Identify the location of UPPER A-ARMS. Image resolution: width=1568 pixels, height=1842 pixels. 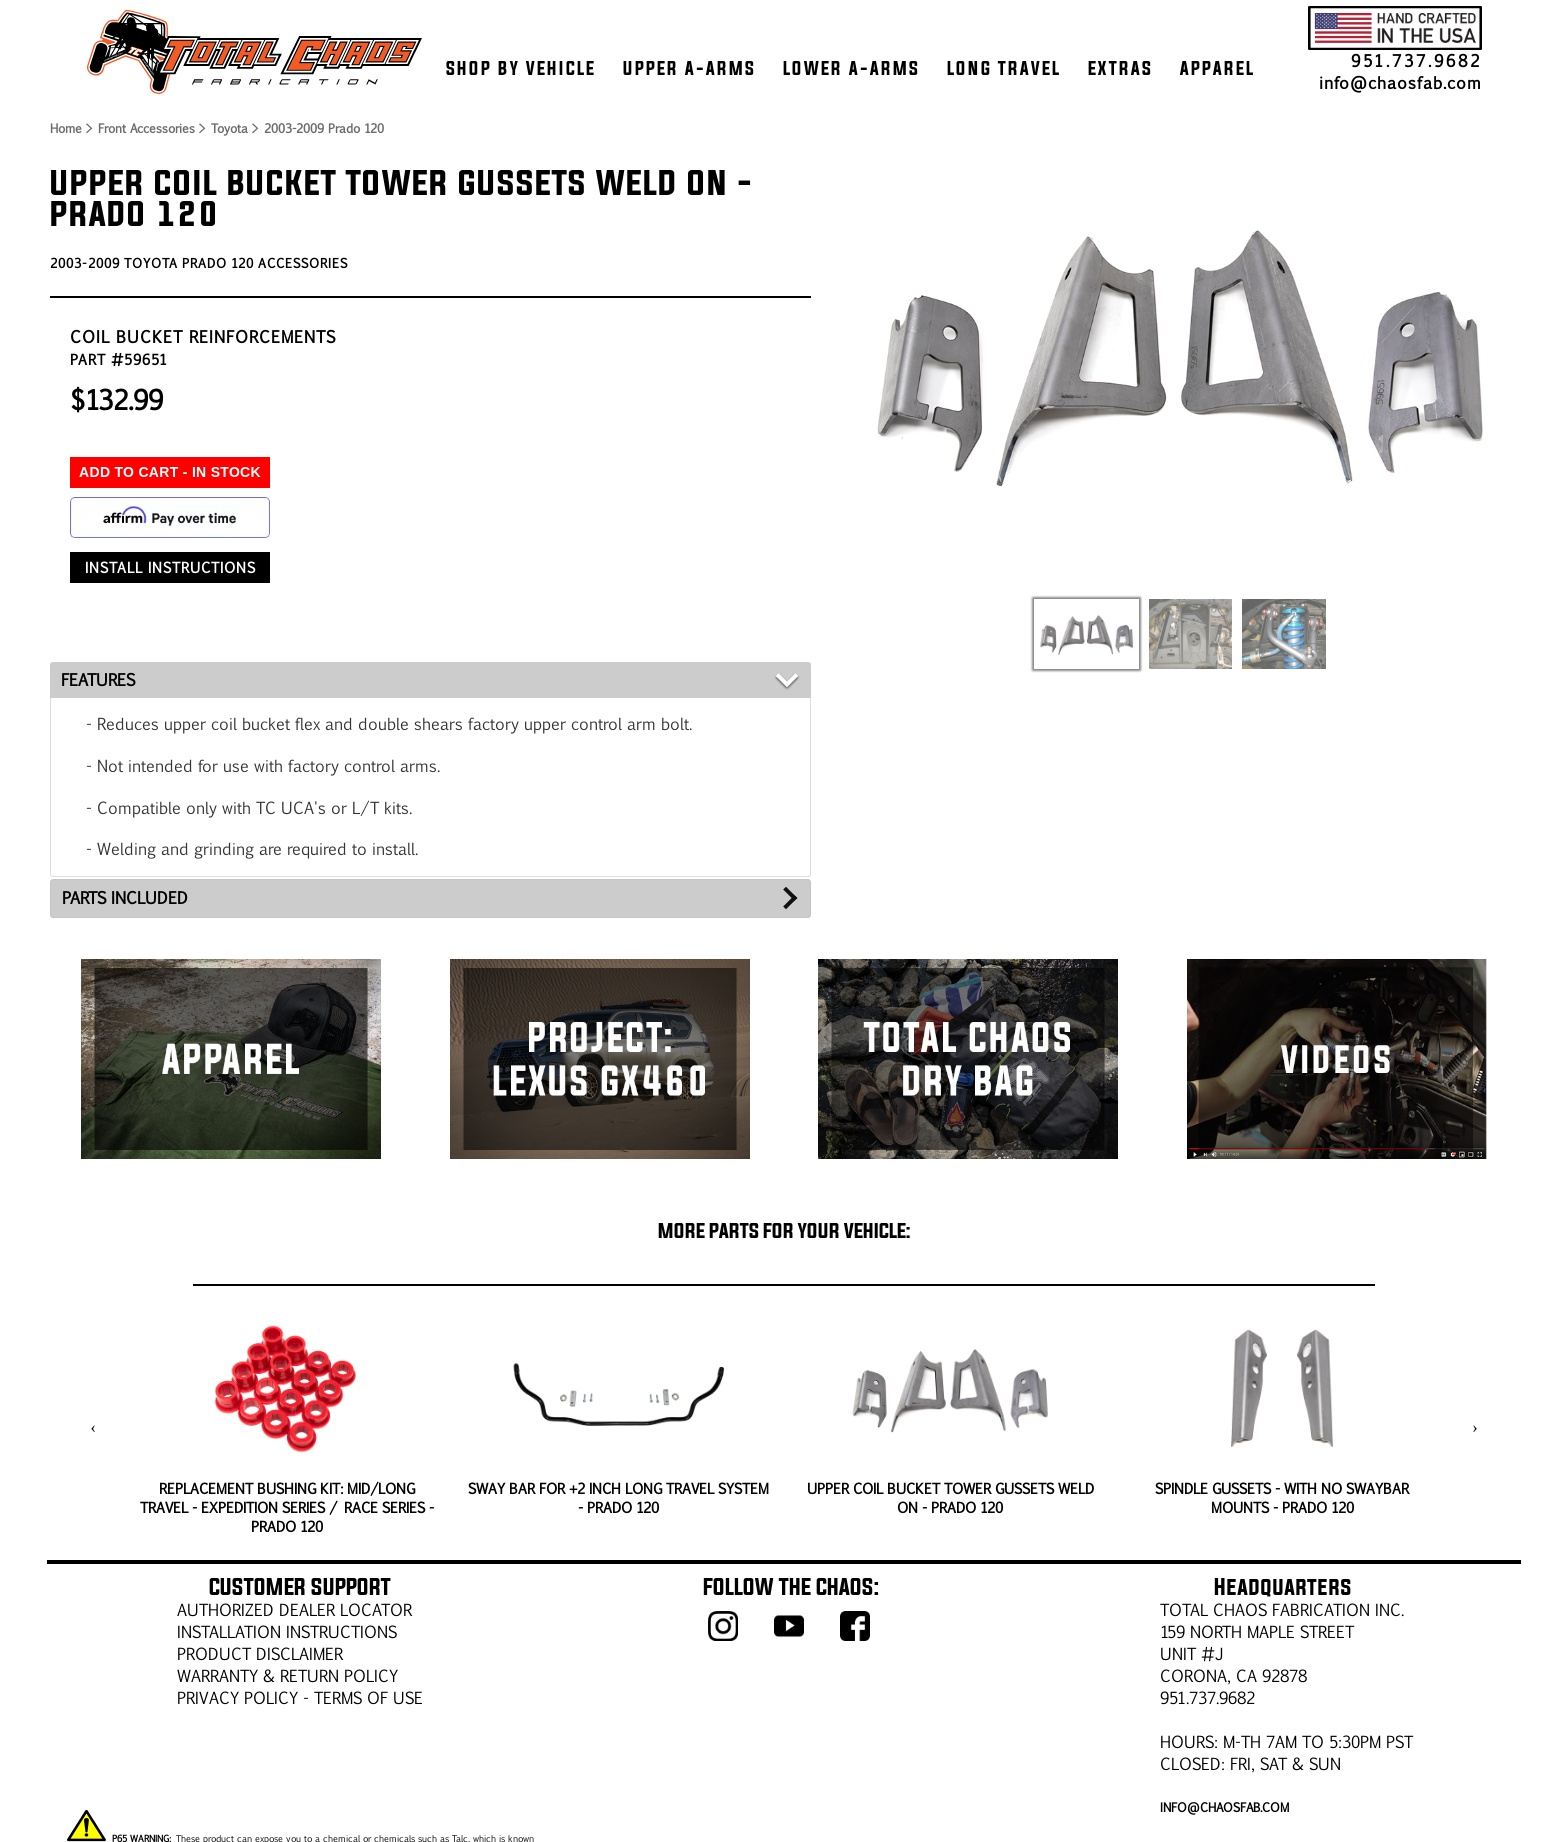
(689, 68).